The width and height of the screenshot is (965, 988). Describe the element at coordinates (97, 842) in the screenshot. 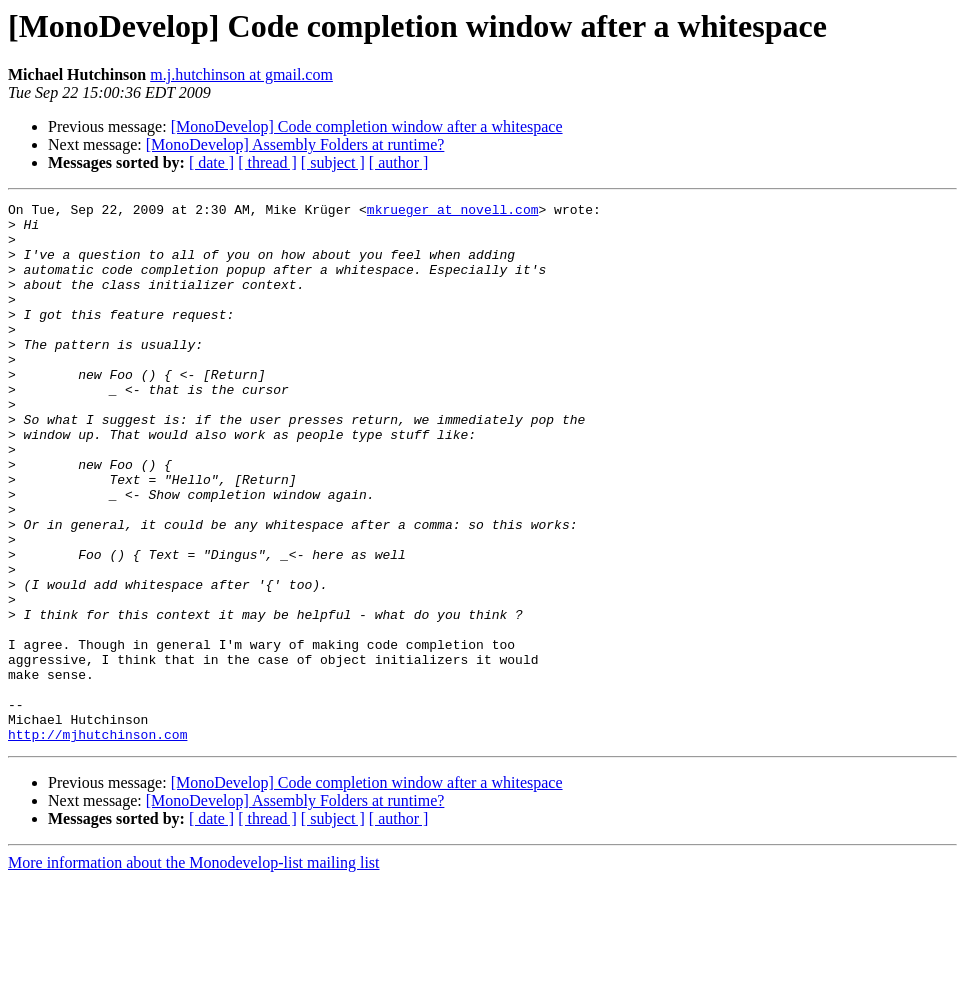

I see `http://mjhutchinson.com` at that location.